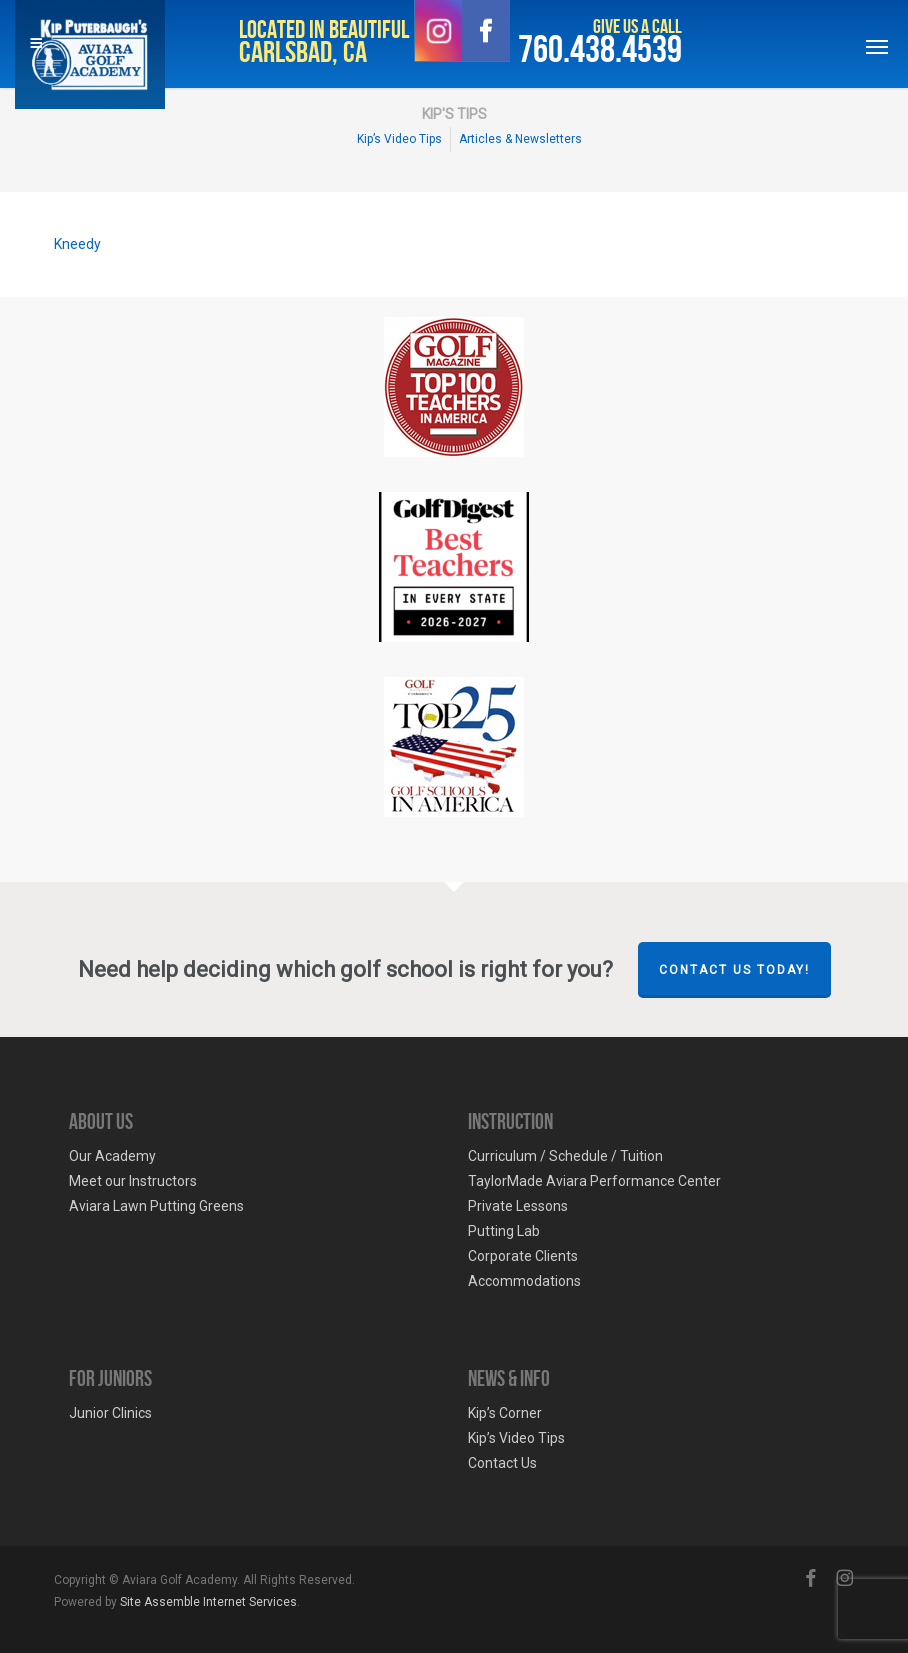  What do you see at coordinates (524, 1281) in the screenshot?
I see `Accommodations` at bounding box center [524, 1281].